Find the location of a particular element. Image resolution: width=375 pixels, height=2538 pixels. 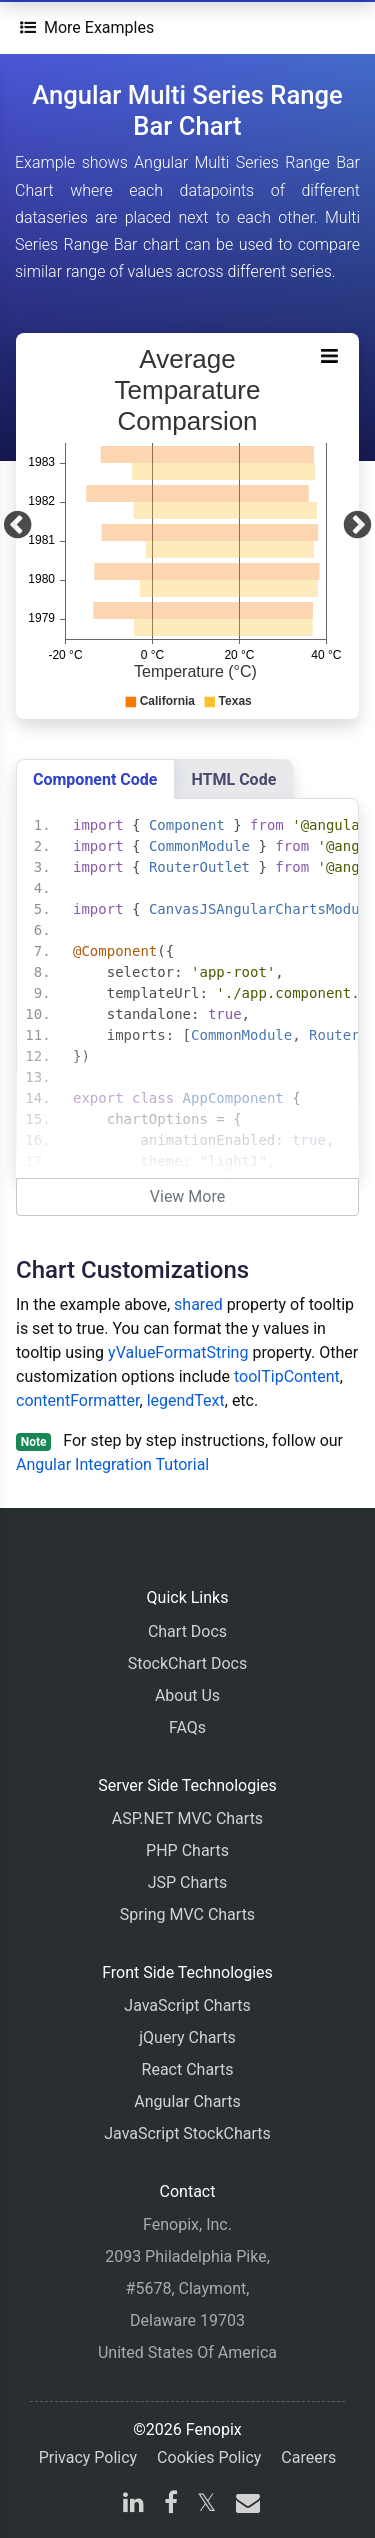

[facebook] is located at coordinates (171, 2505).